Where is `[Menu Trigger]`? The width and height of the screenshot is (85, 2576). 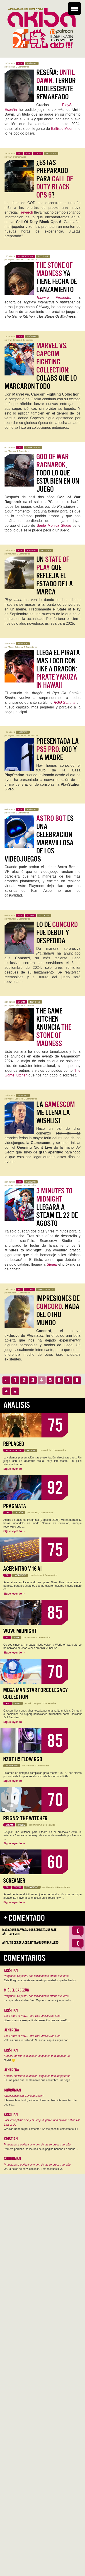
[Menu Trigger] is located at coordinates (74, 8).